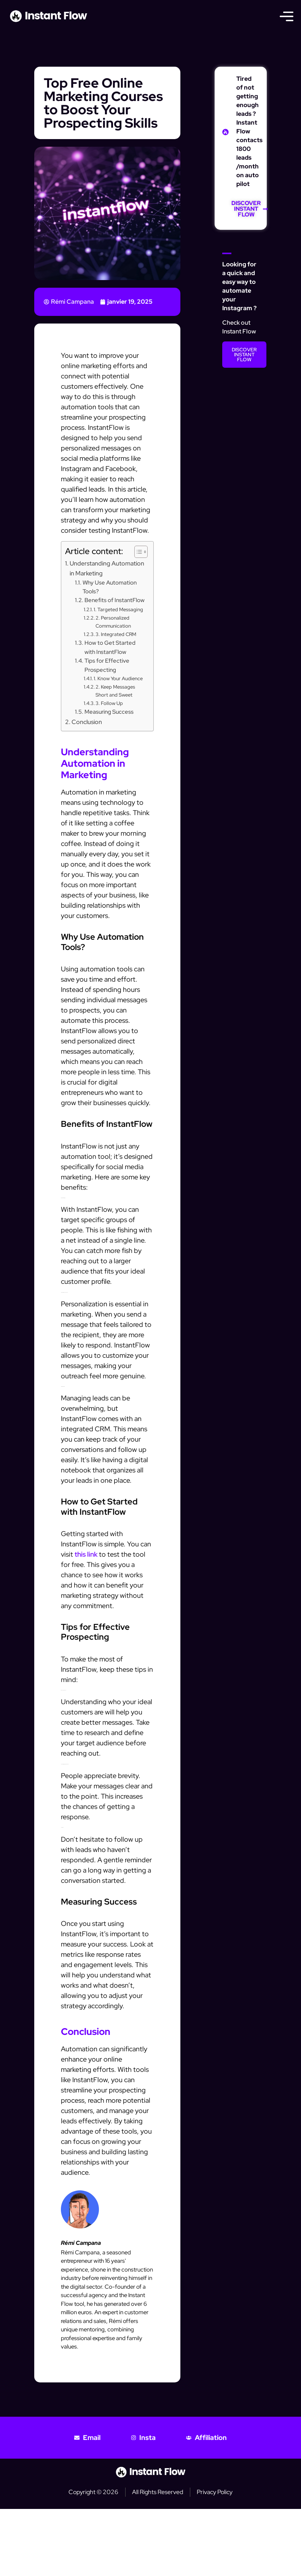 The width and height of the screenshot is (301, 2576). I want to click on 1. Know Your Audience, so click(118, 678).